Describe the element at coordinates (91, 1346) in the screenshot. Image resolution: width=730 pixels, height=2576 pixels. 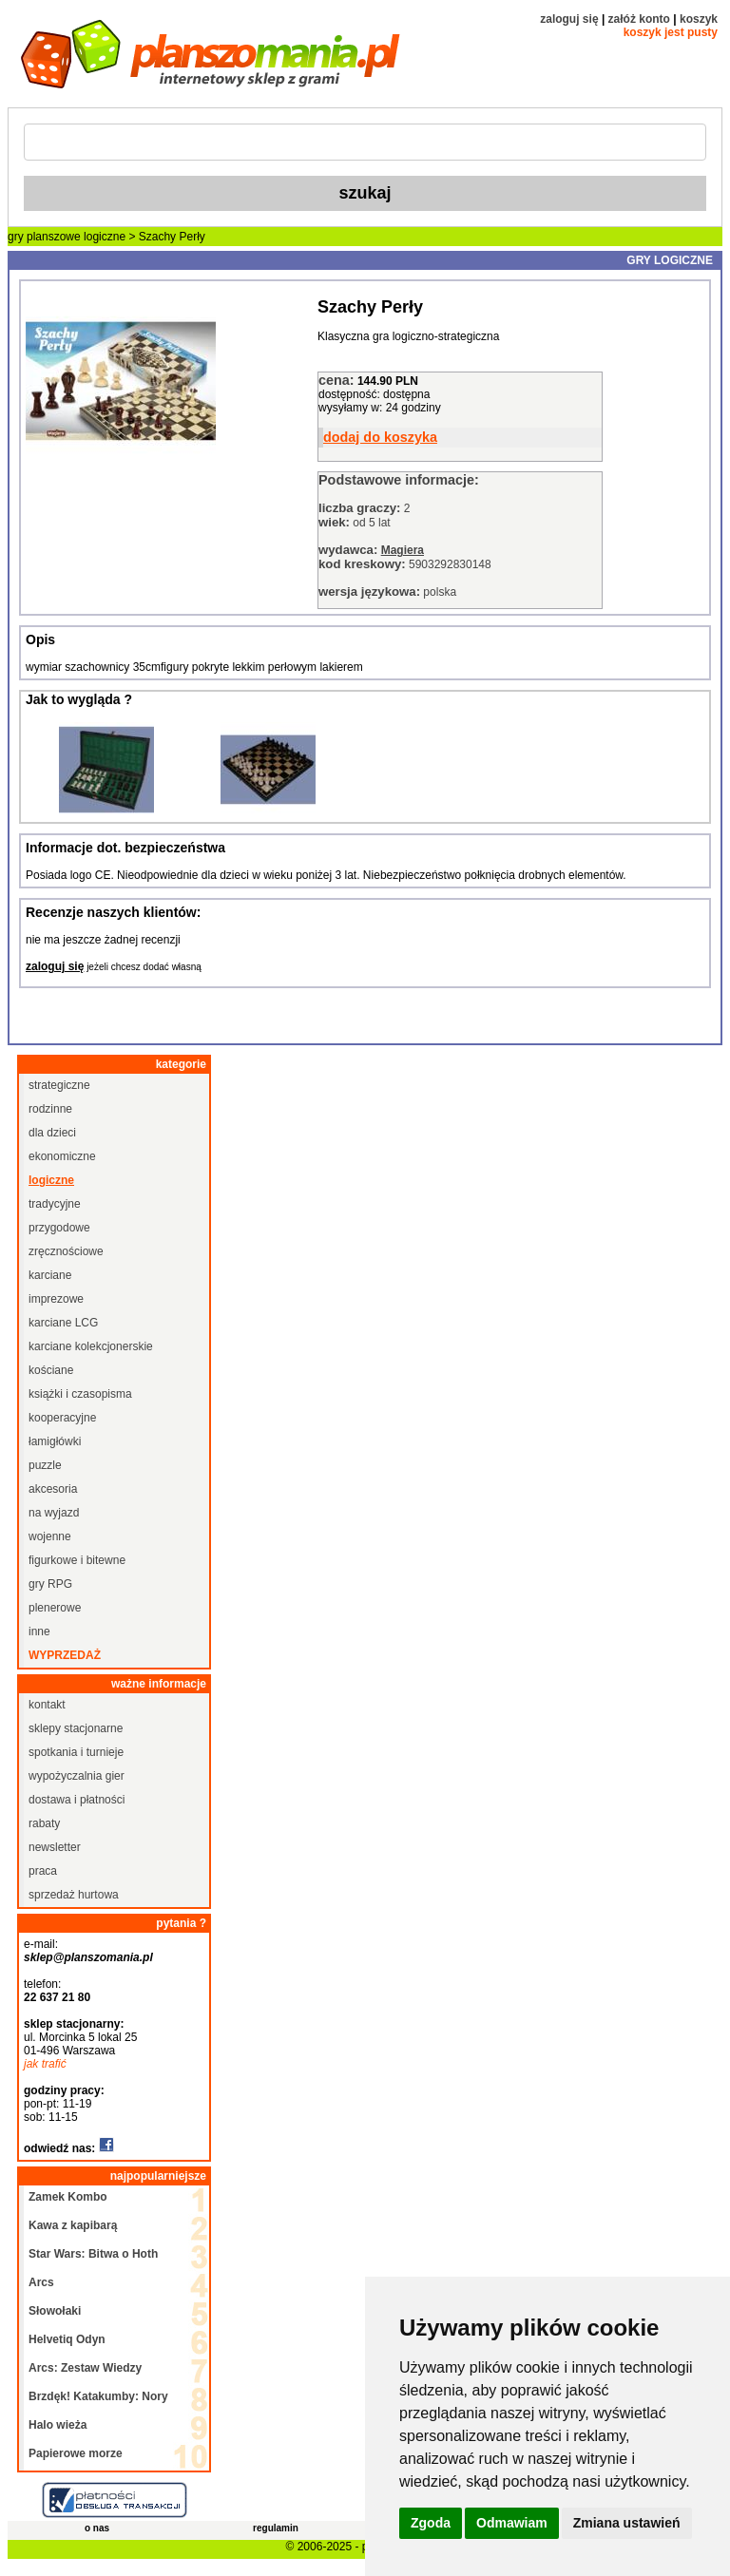
I see `karciane kolekcjonerskie` at that location.